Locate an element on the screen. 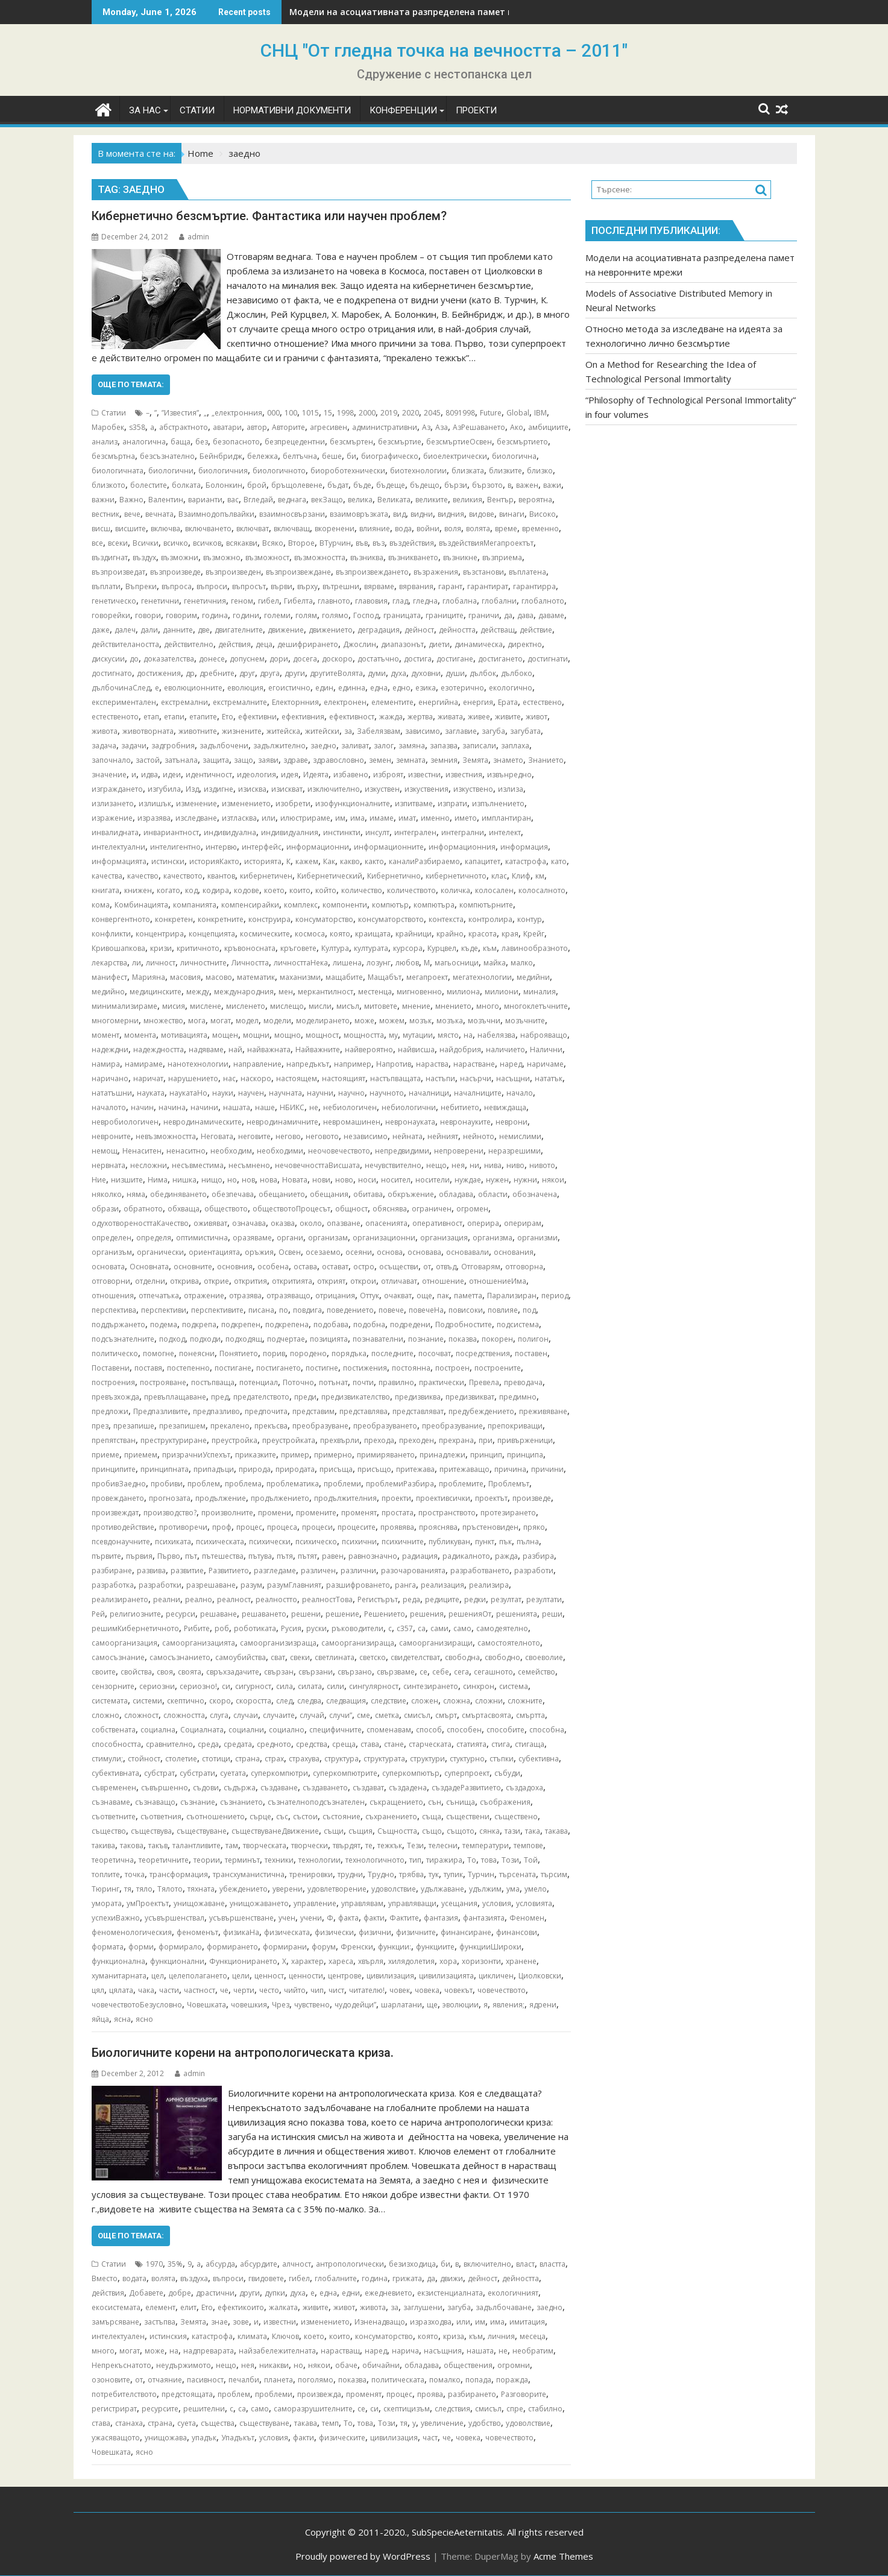 This screenshot has height=2576, width=888. човек is located at coordinates (399, 1990).